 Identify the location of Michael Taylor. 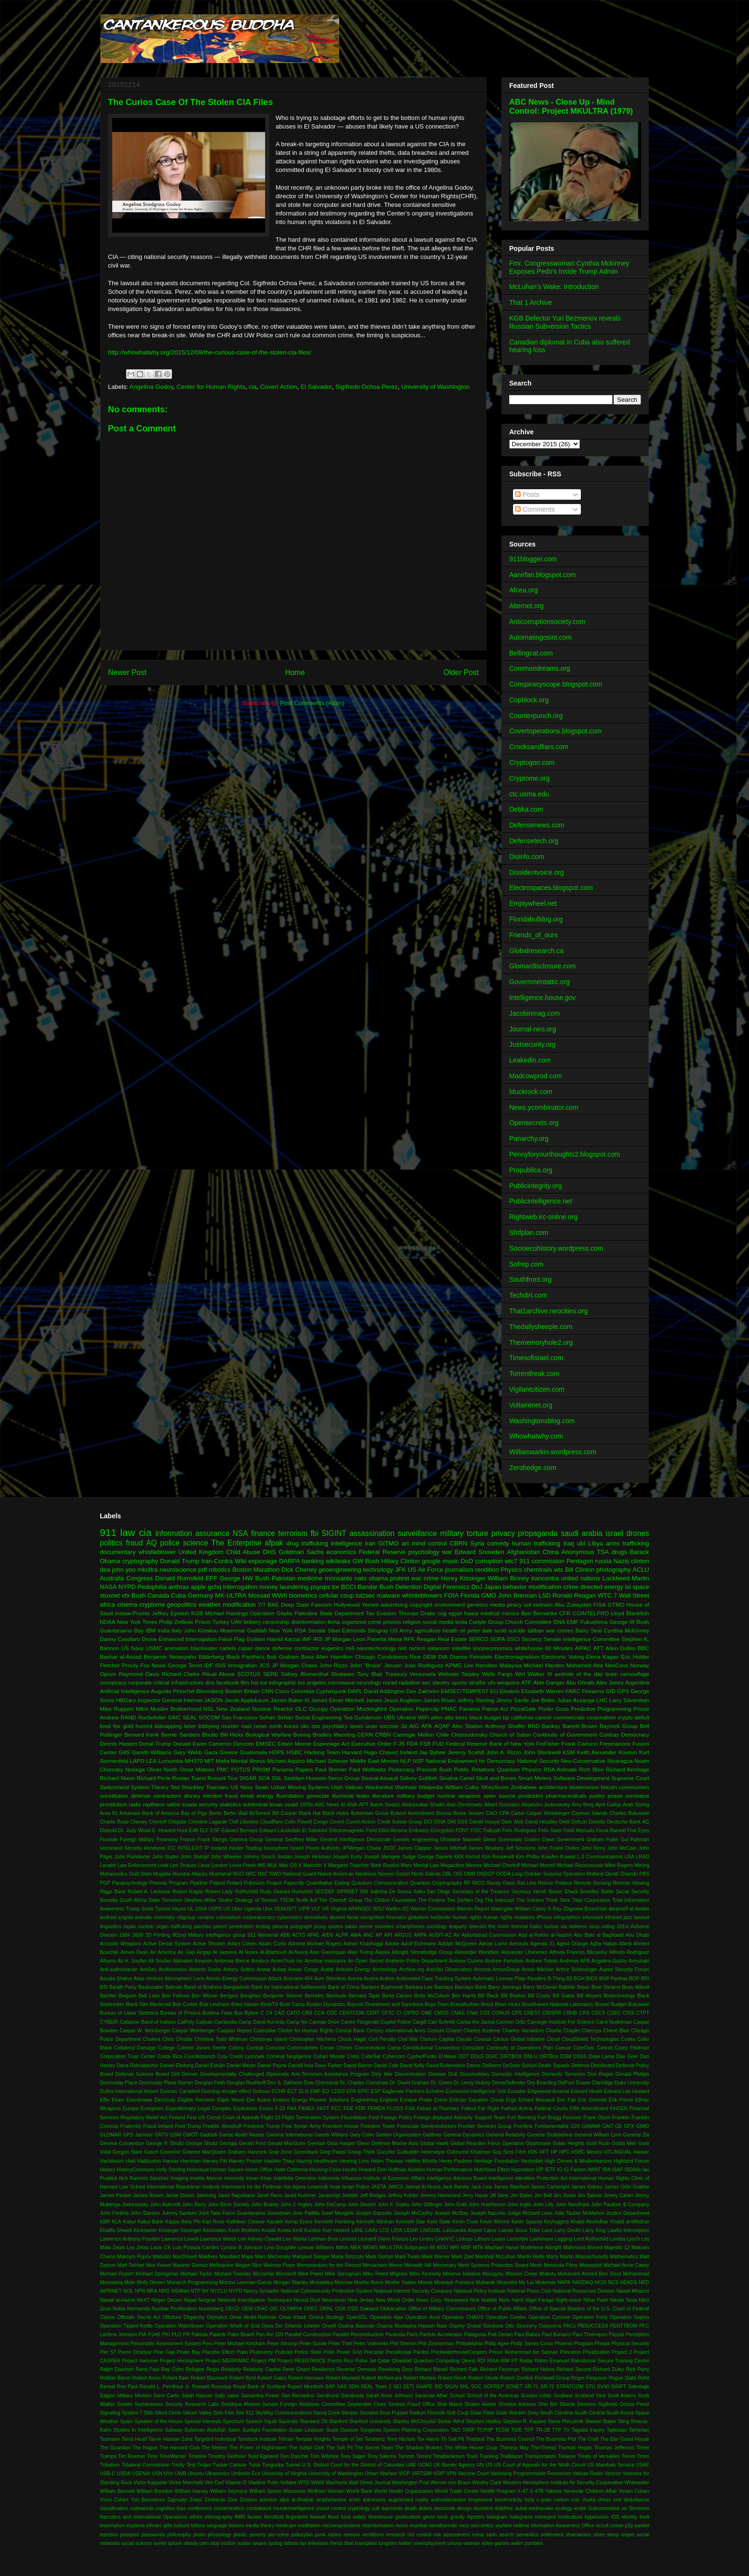
(196, 2273).